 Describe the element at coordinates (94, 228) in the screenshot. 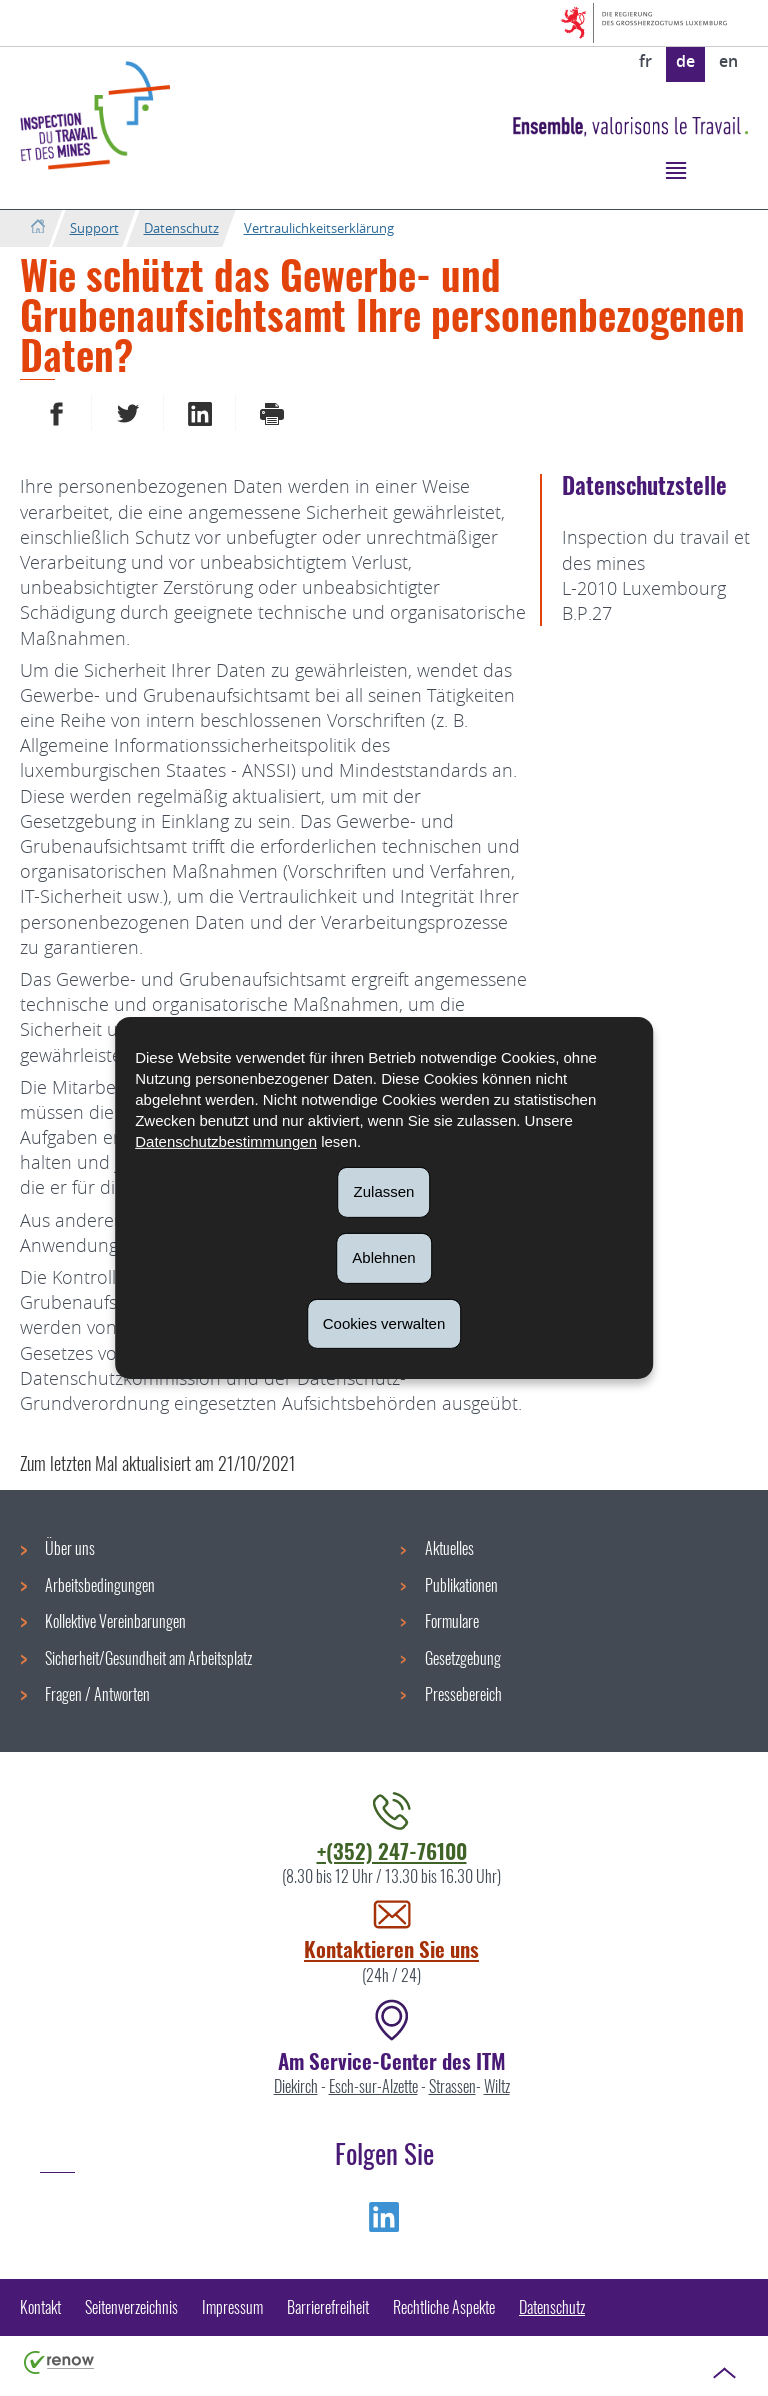

I see `Support` at that location.